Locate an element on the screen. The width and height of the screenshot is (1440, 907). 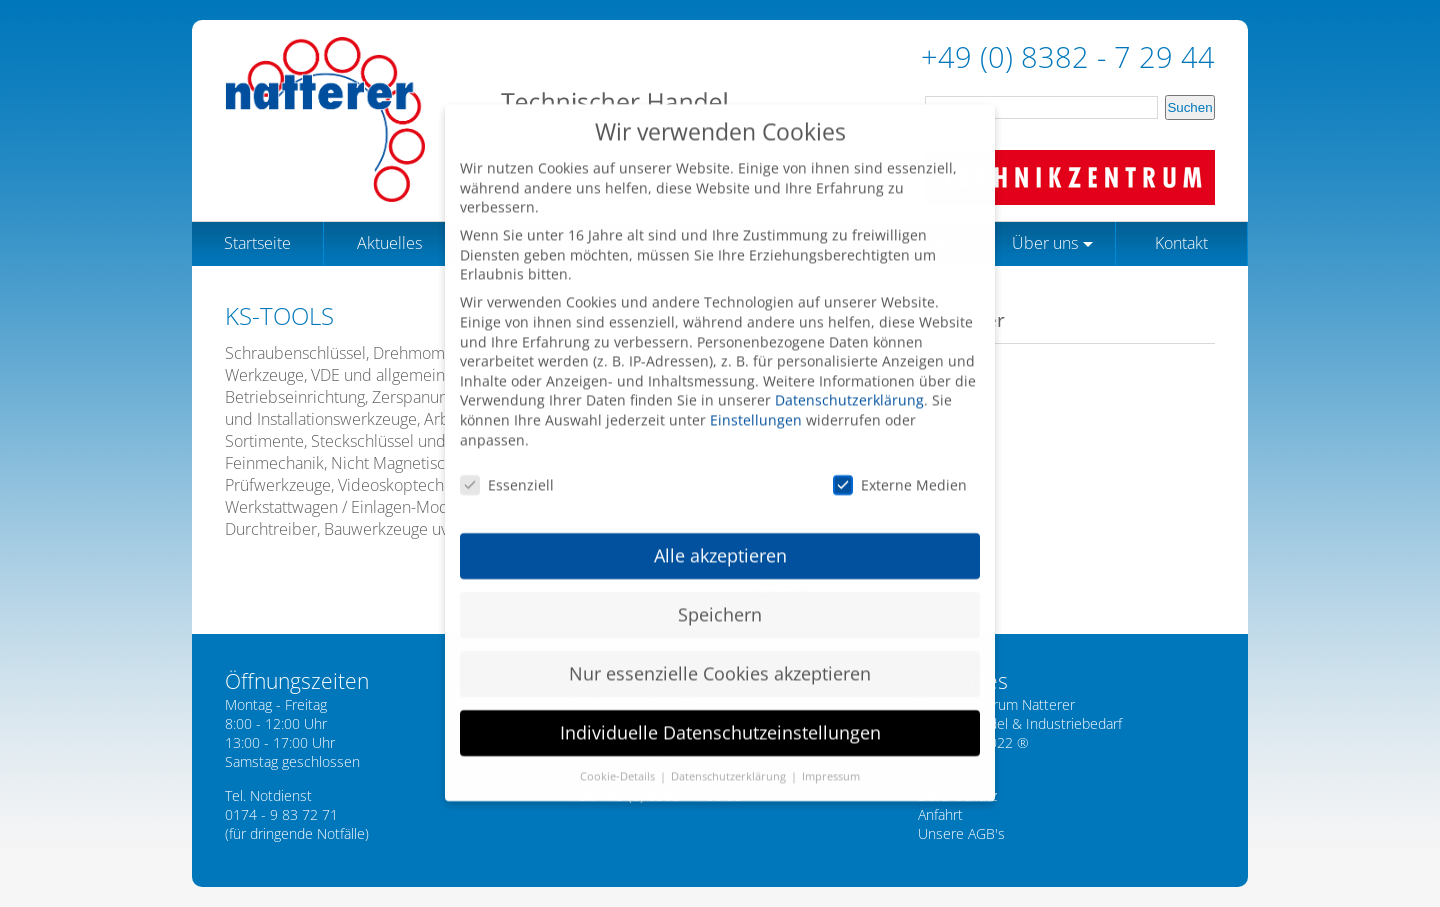
Individuelle Datenschutzeinstellungen [button] is located at coordinates (720, 716).